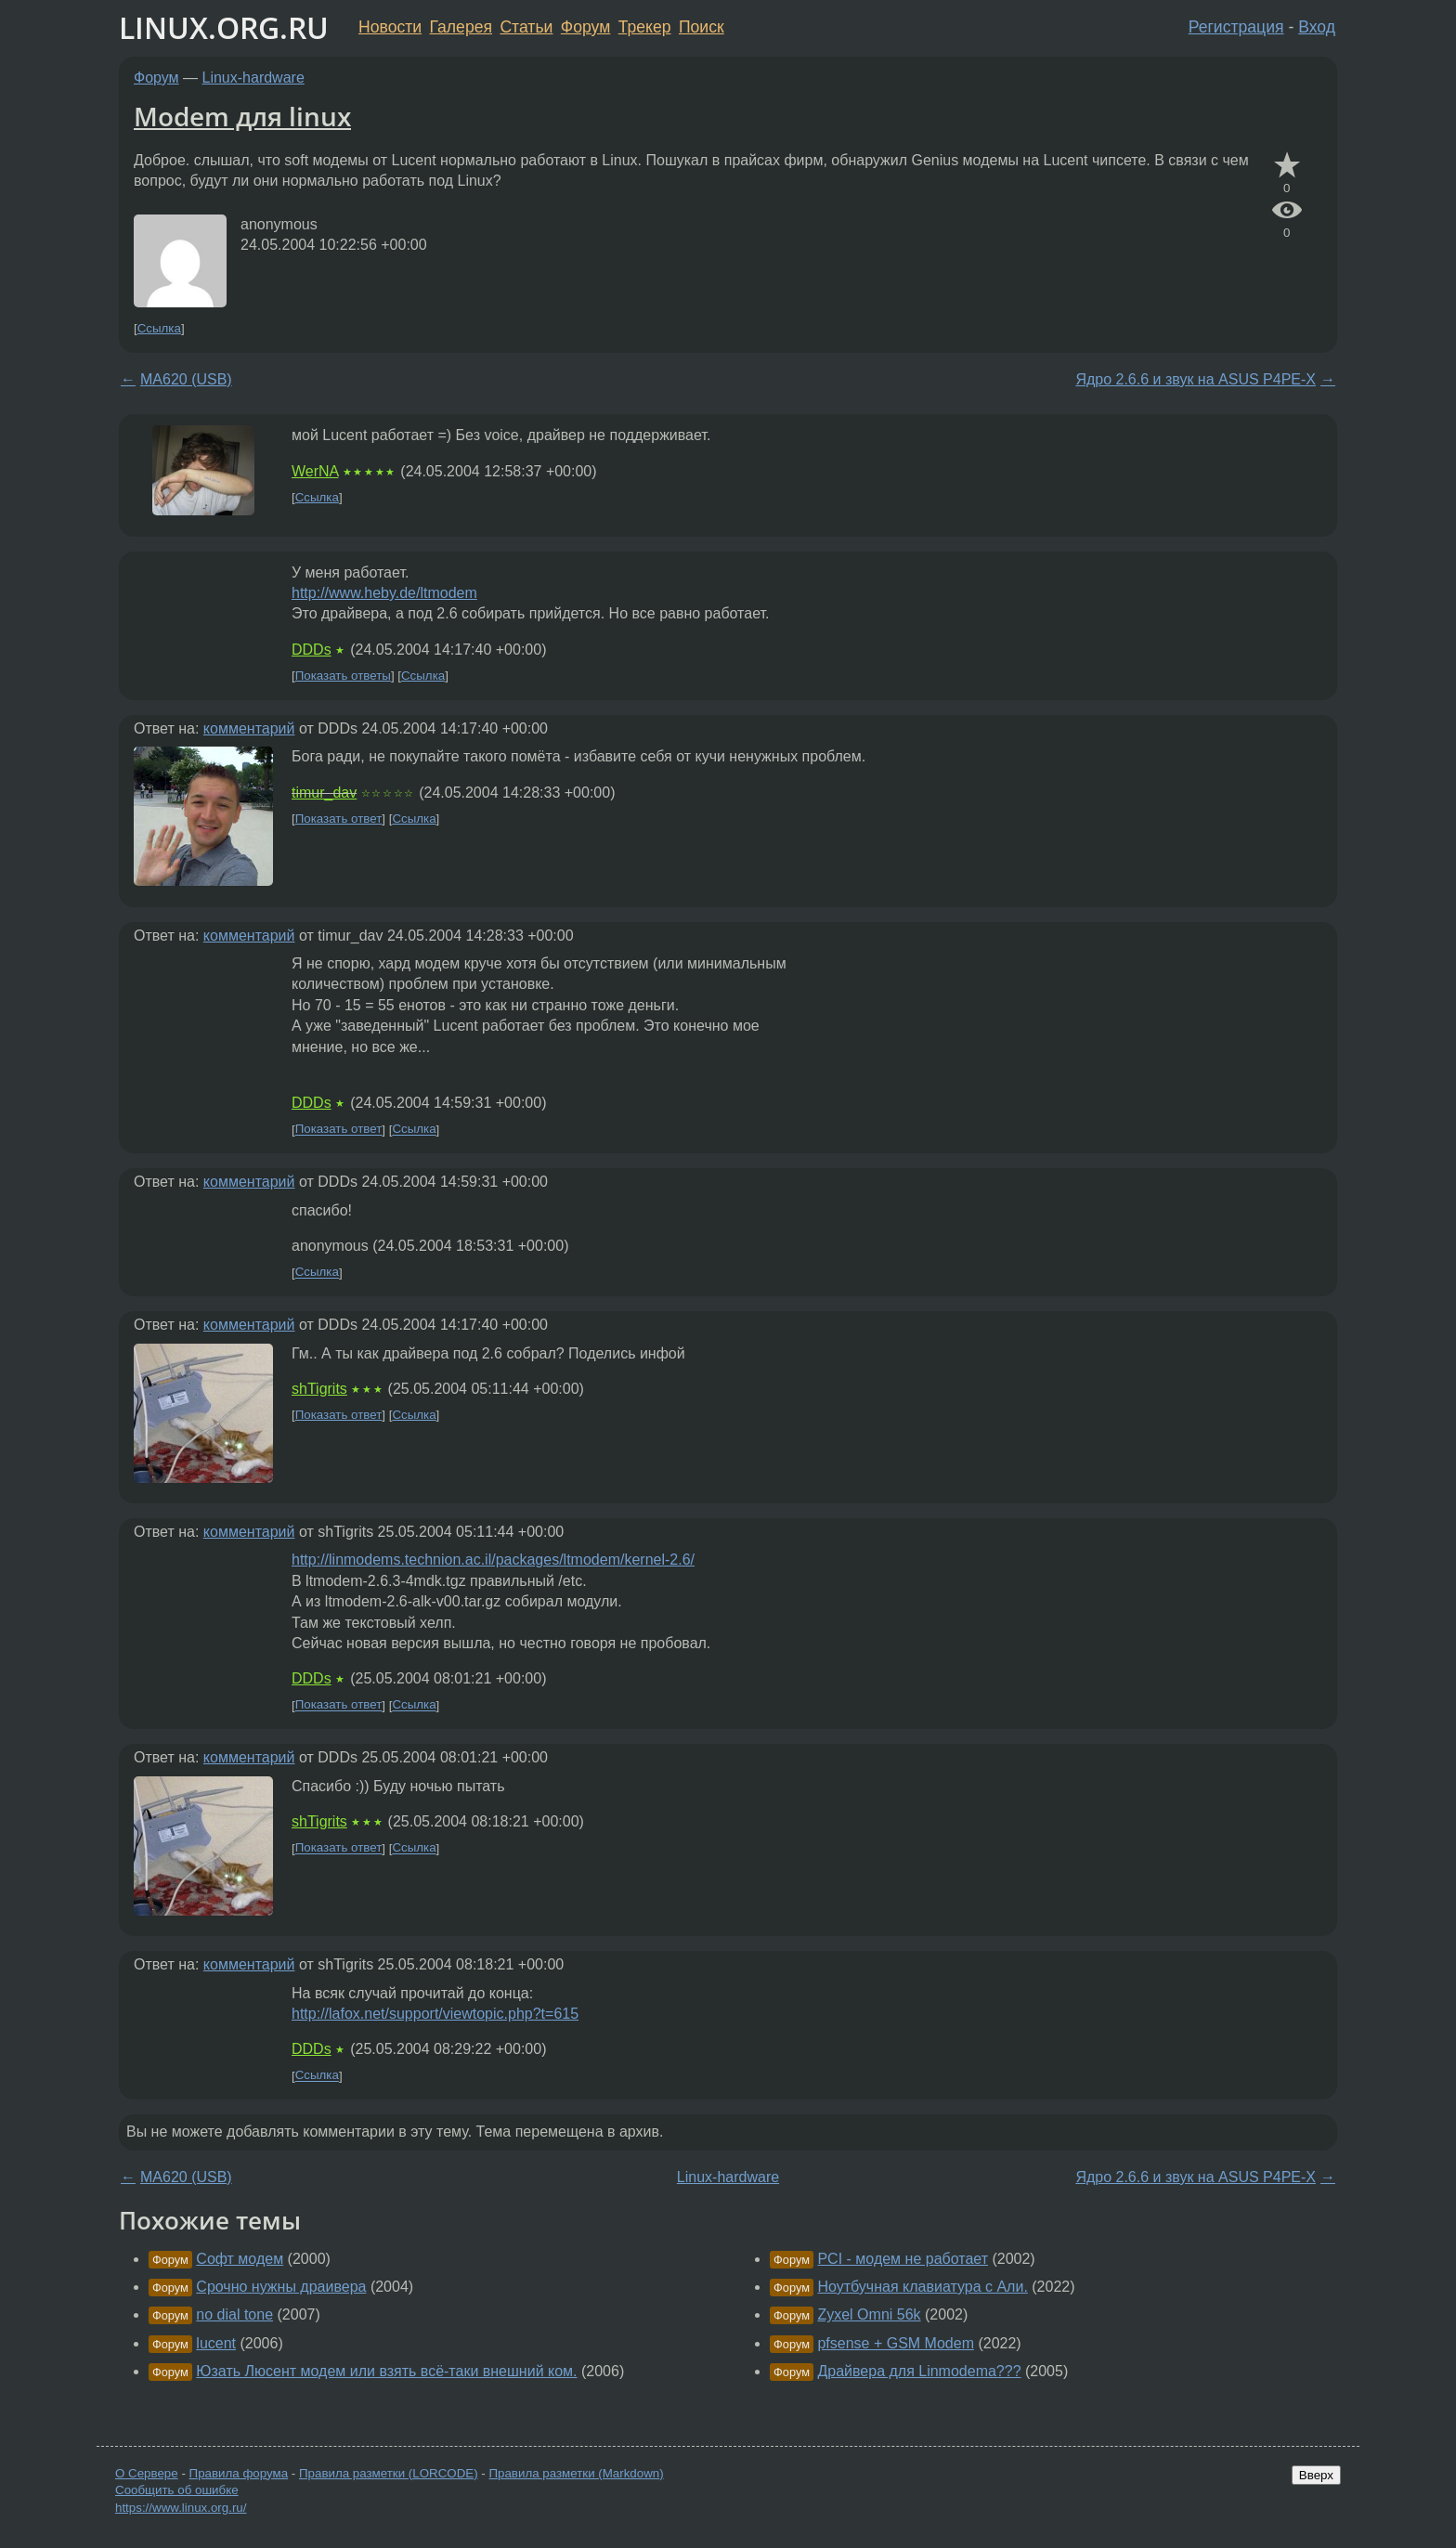  Describe the element at coordinates (902, 2259) in the screenshot. I see `PCI - модем не работает` at that location.